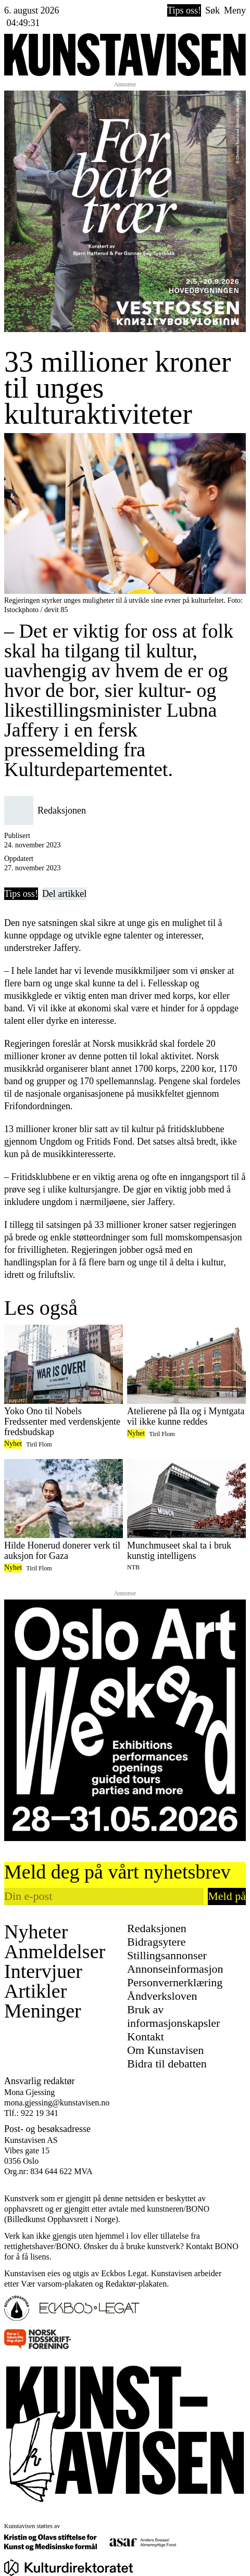  I want to click on Søk, so click(212, 10).